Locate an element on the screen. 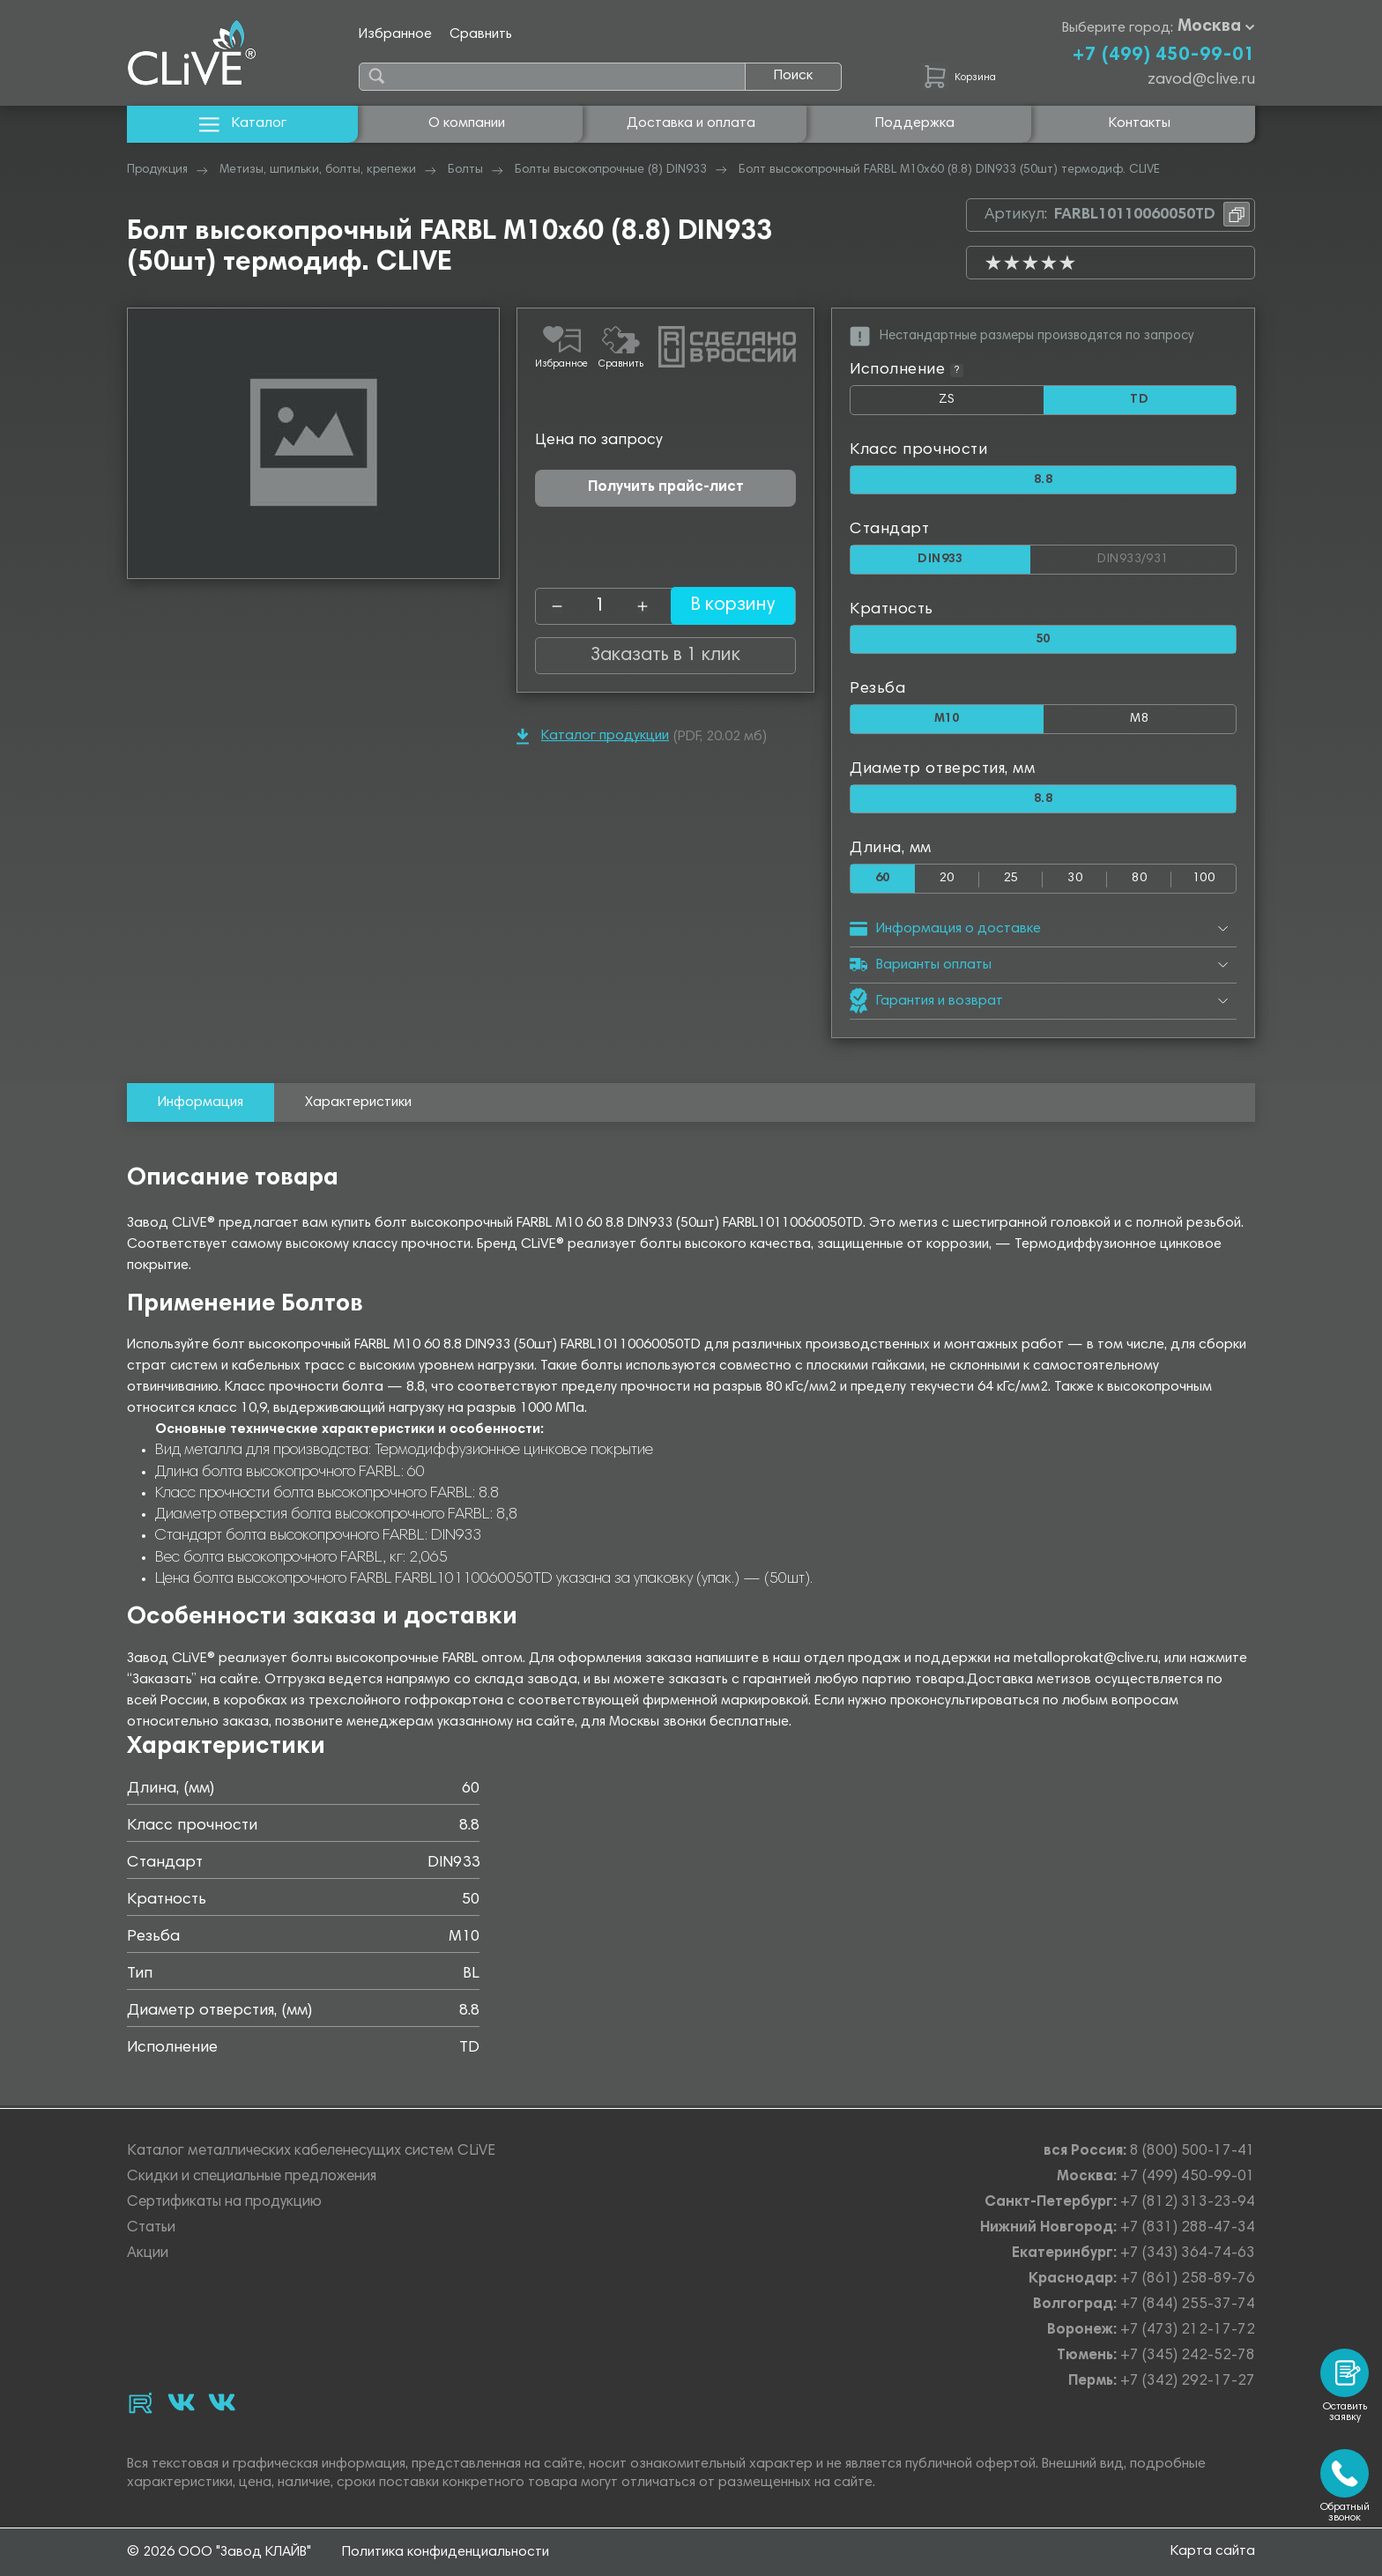  Скидки и специальные предложения is located at coordinates (251, 2177).